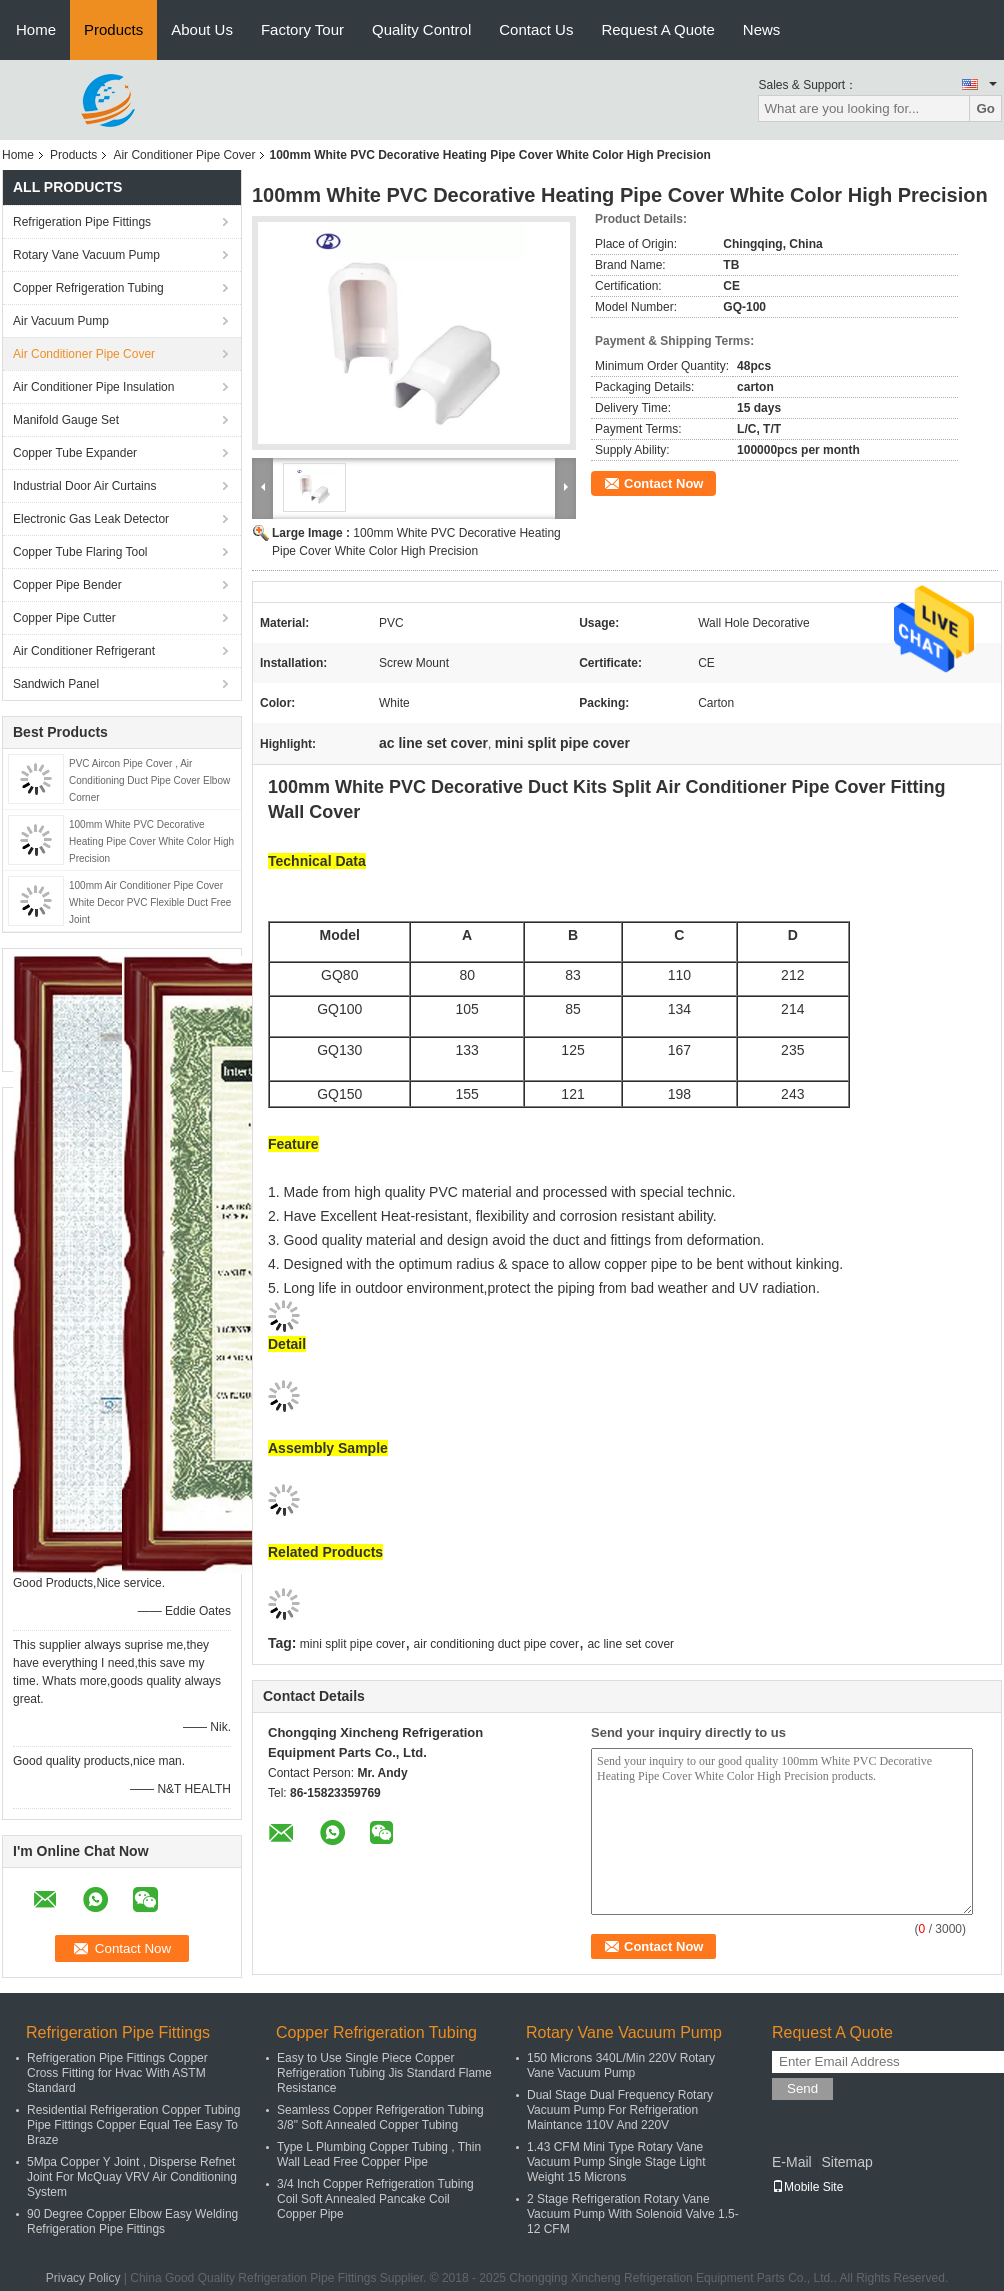 The height and width of the screenshot is (2291, 1004). Describe the element at coordinates (536, 29) in the screenshot. I see `Contact Us` at that location.